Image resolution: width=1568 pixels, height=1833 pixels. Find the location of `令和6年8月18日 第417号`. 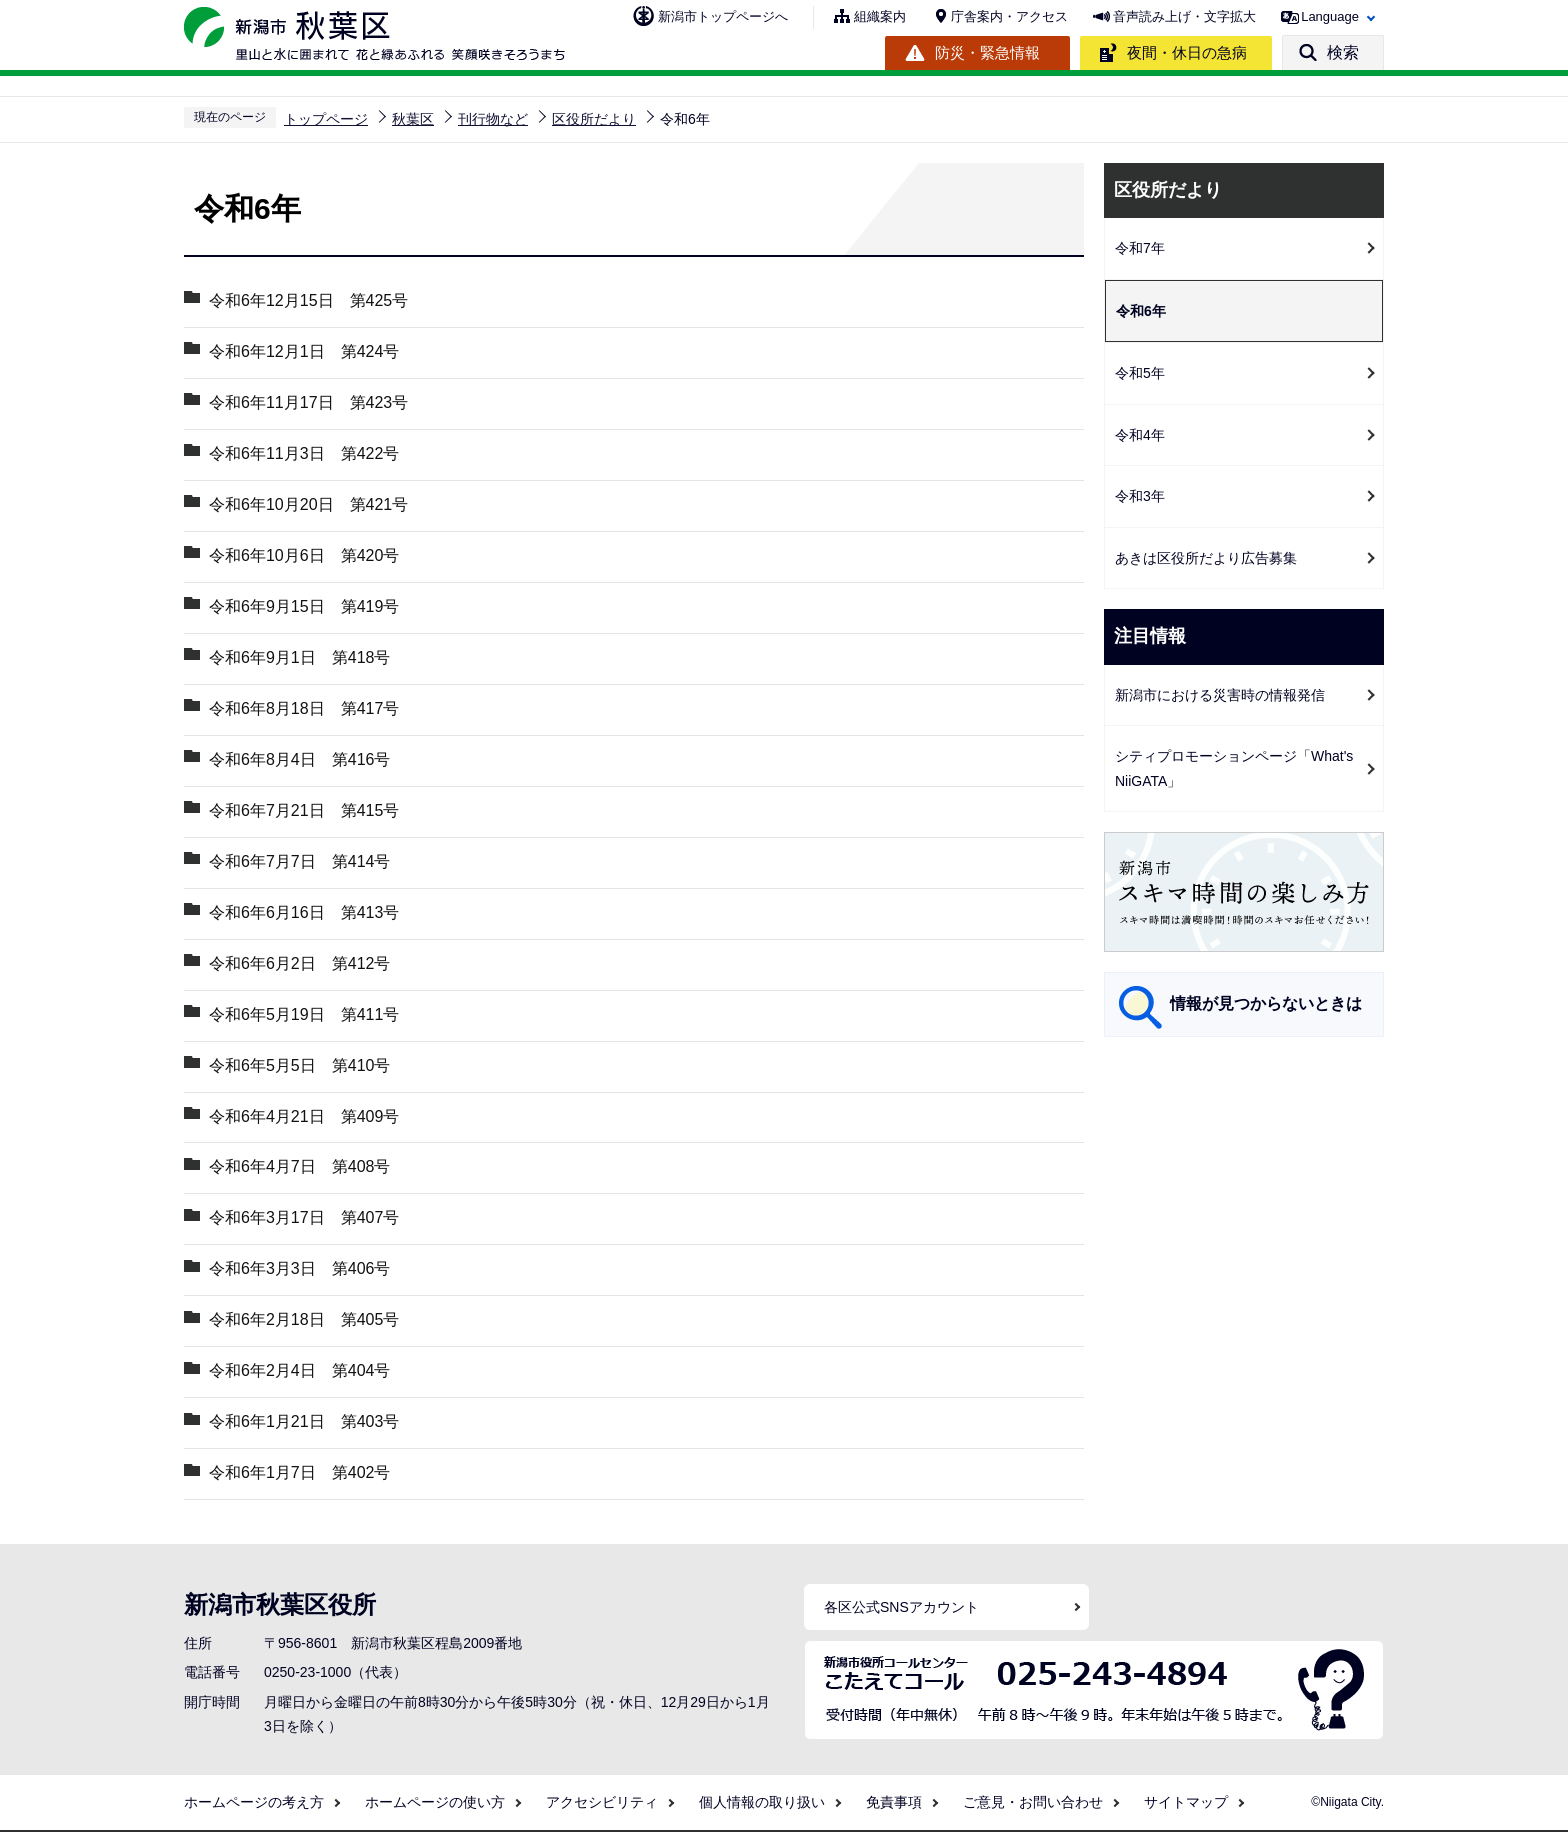

令和6年8月18日 第417号 is located at coordinates (304, 708).